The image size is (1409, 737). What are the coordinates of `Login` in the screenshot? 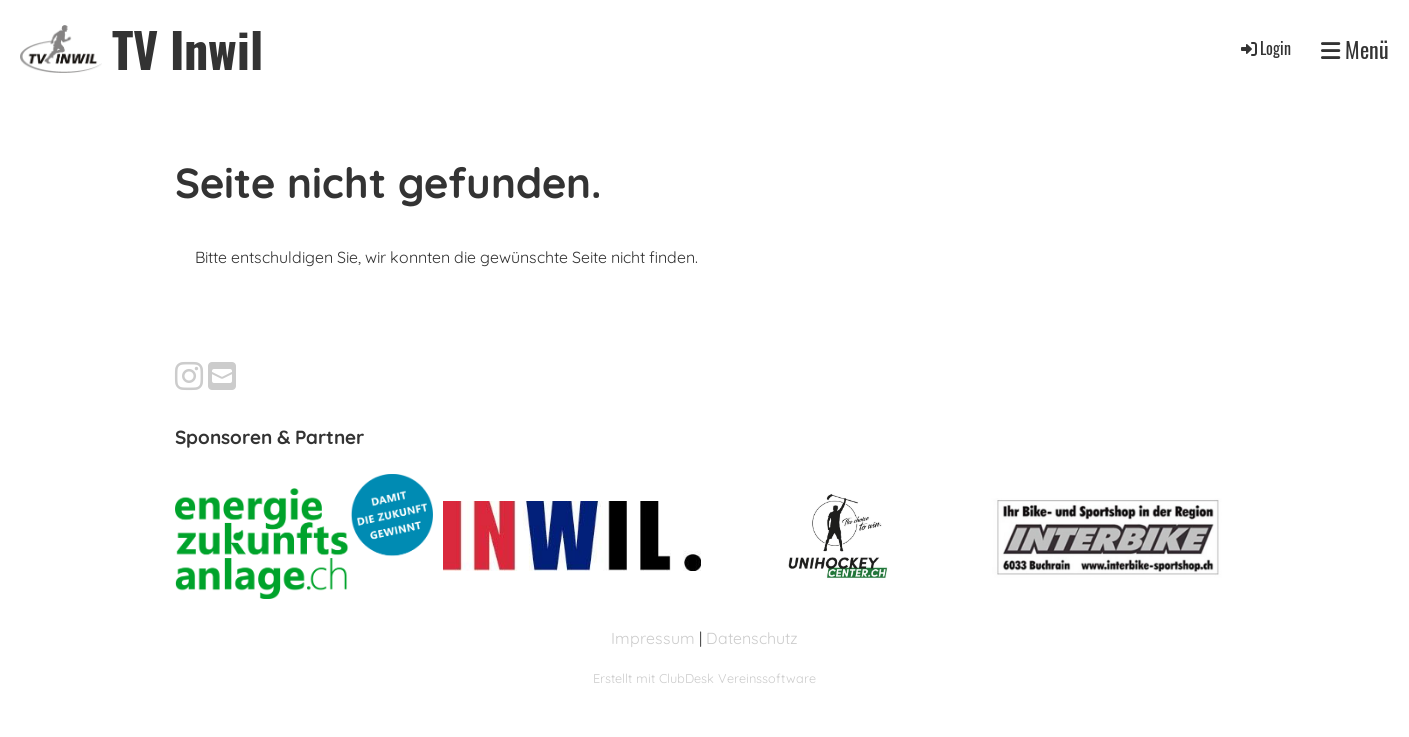 It's located at (1264, 48).